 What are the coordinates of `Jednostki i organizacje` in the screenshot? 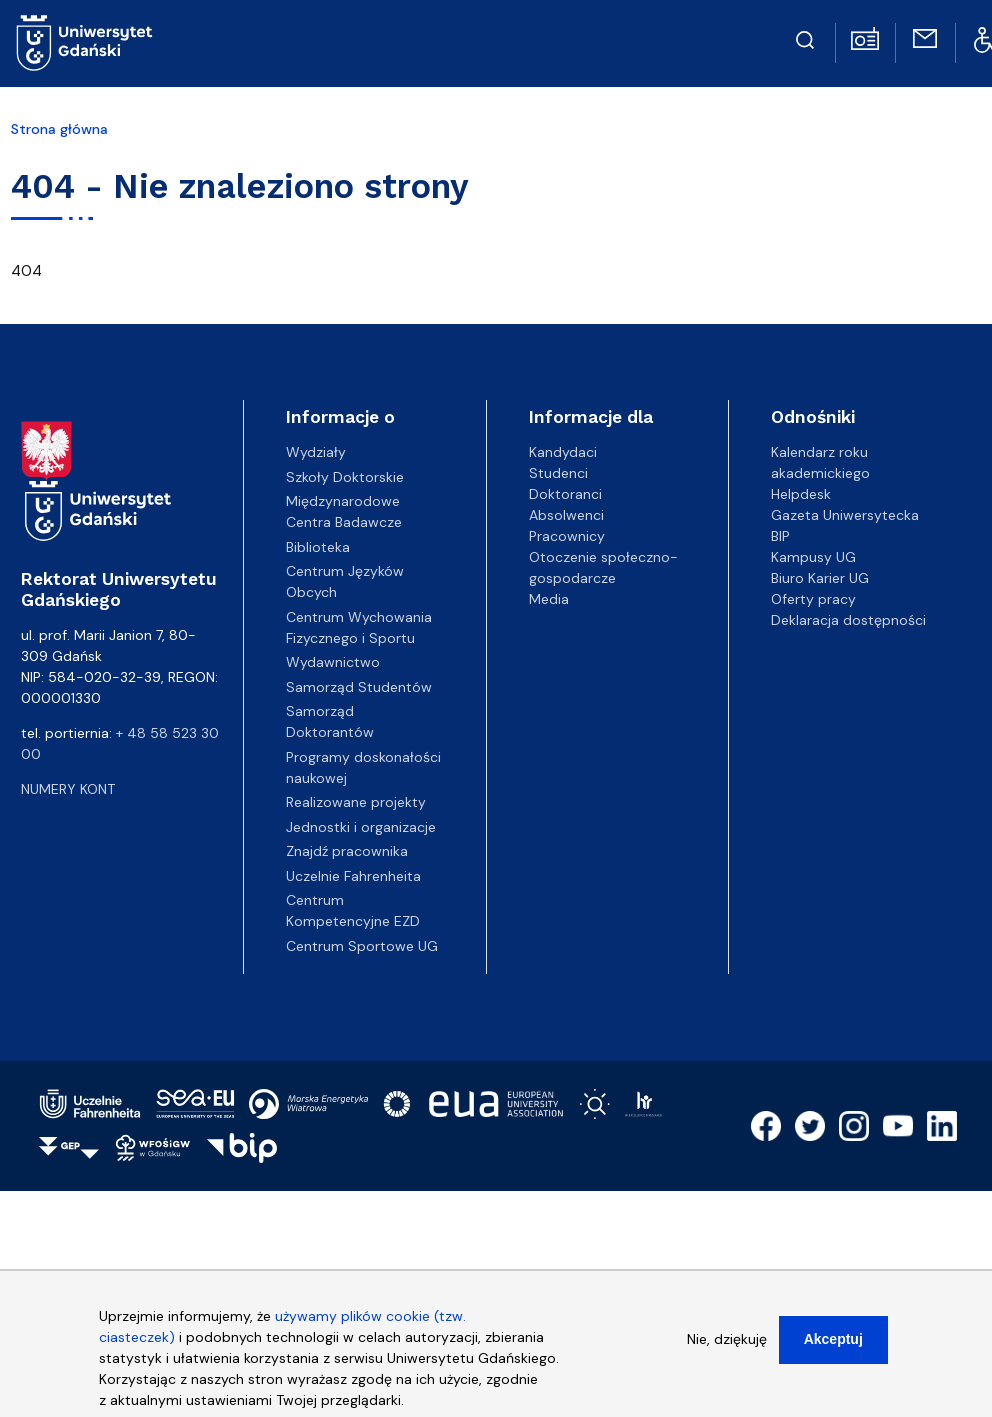 It's located at (361, 827).